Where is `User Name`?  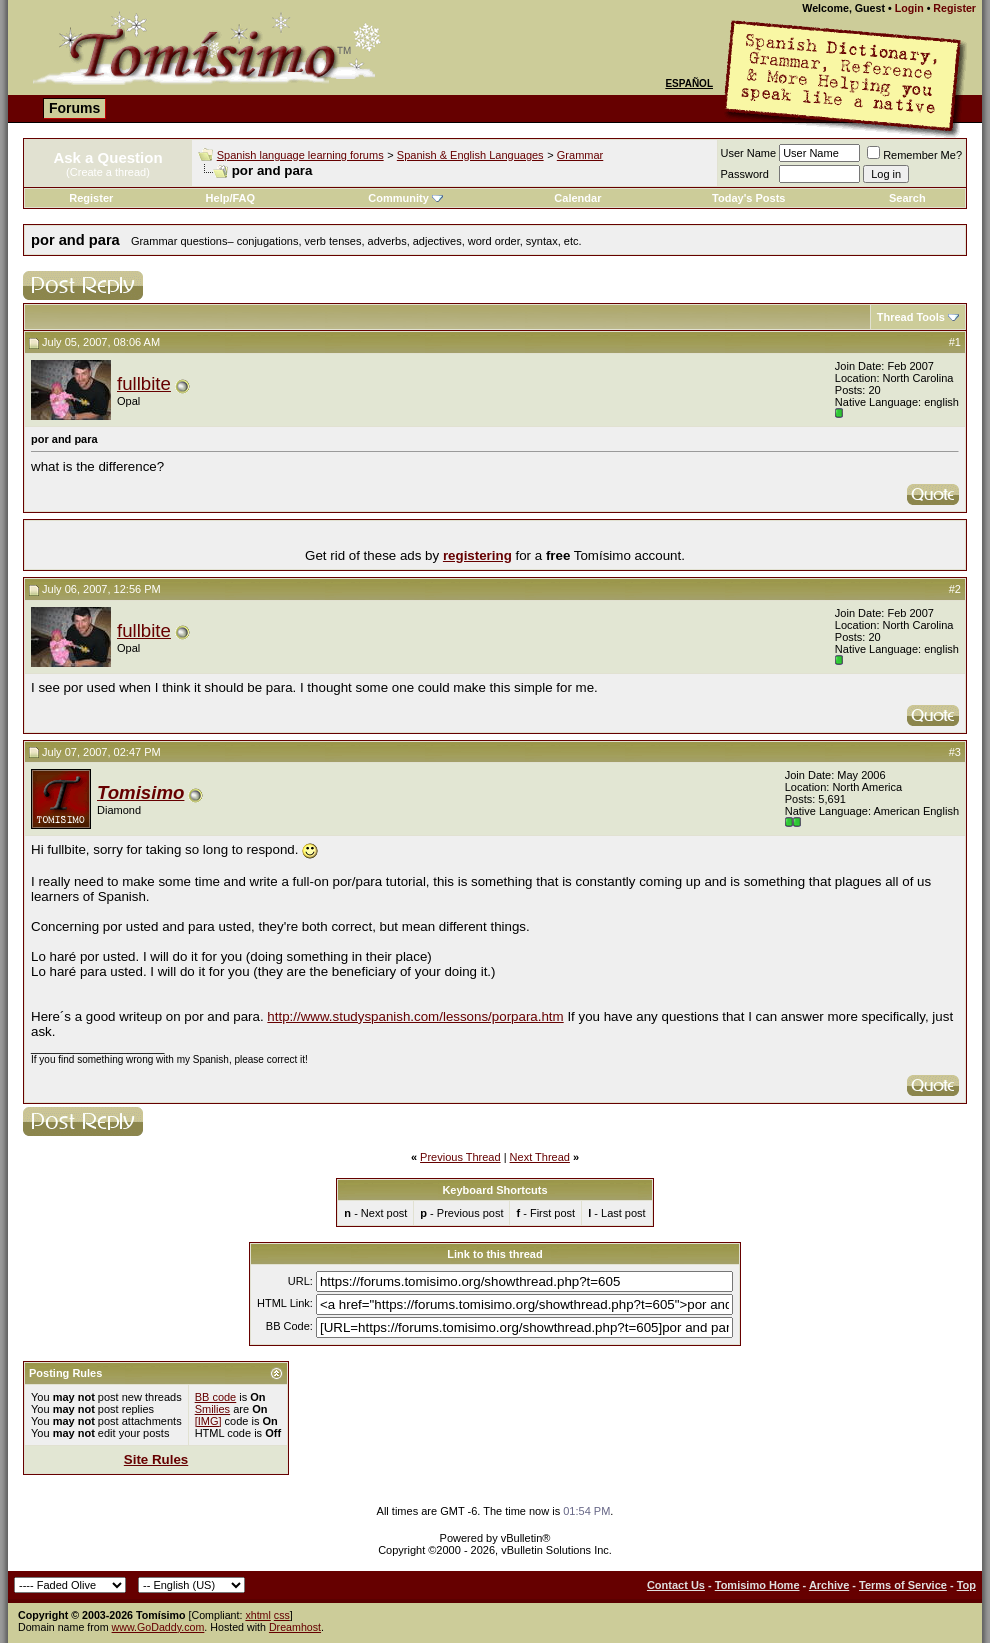 User Name is located at coordinates (749, 153).